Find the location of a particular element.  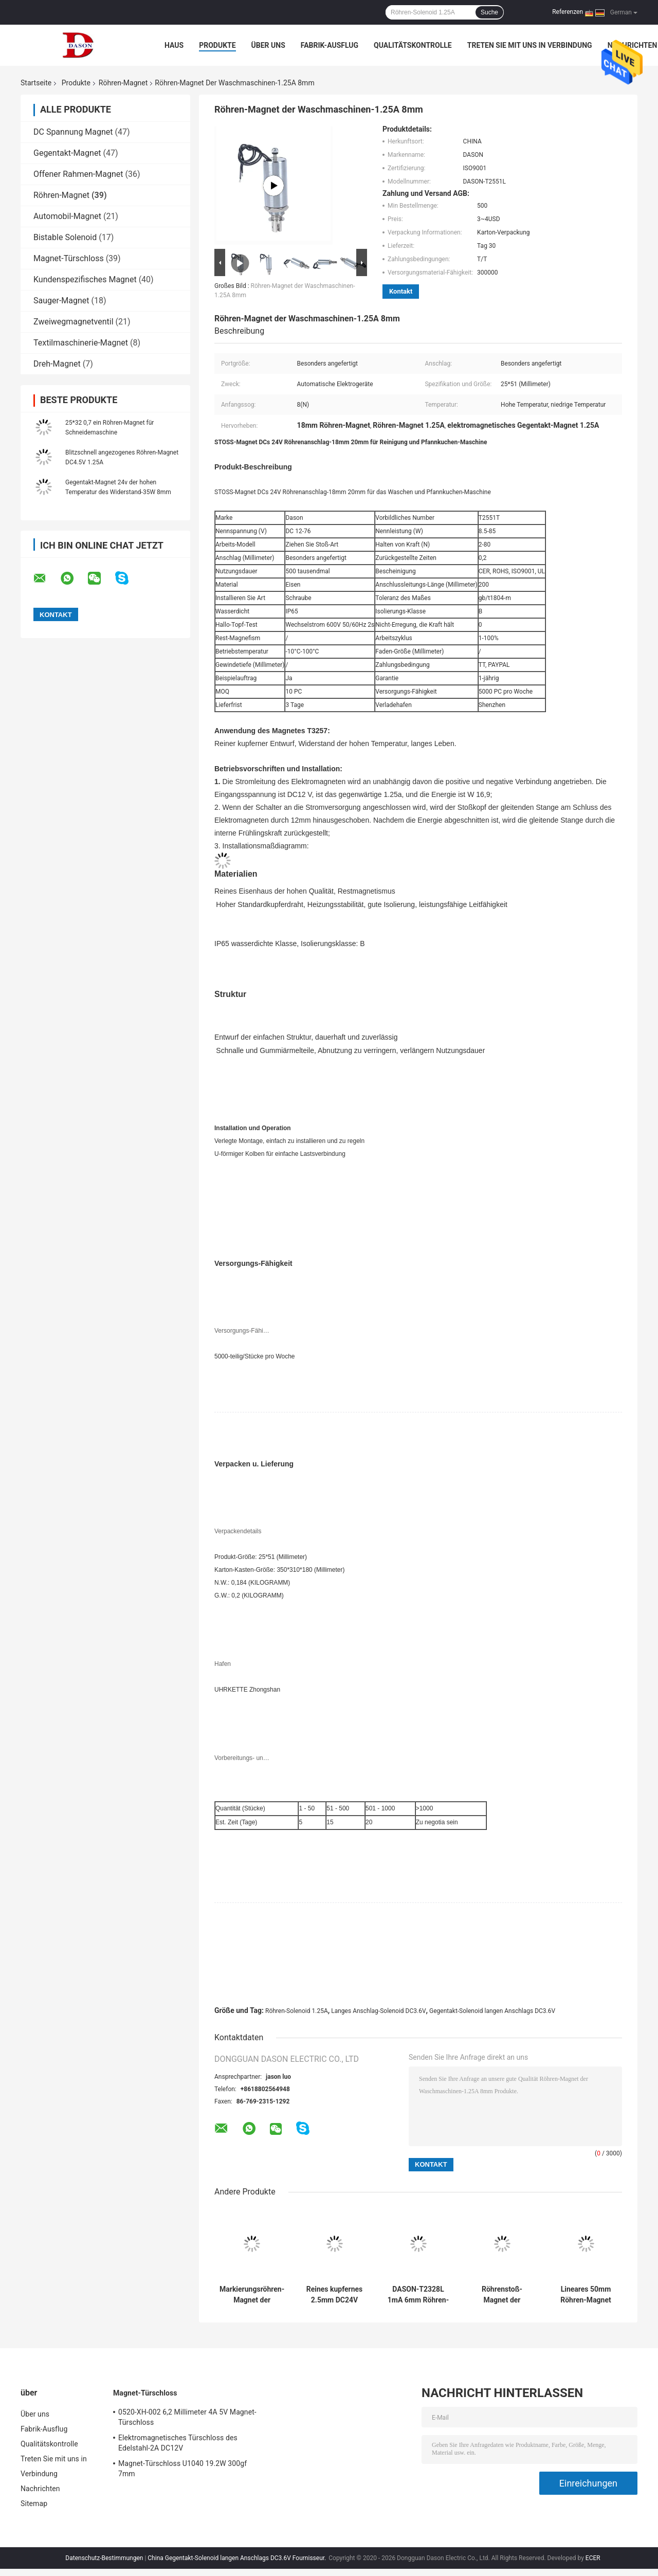

Bistable Solenoid is located at coordinates (65, 237).